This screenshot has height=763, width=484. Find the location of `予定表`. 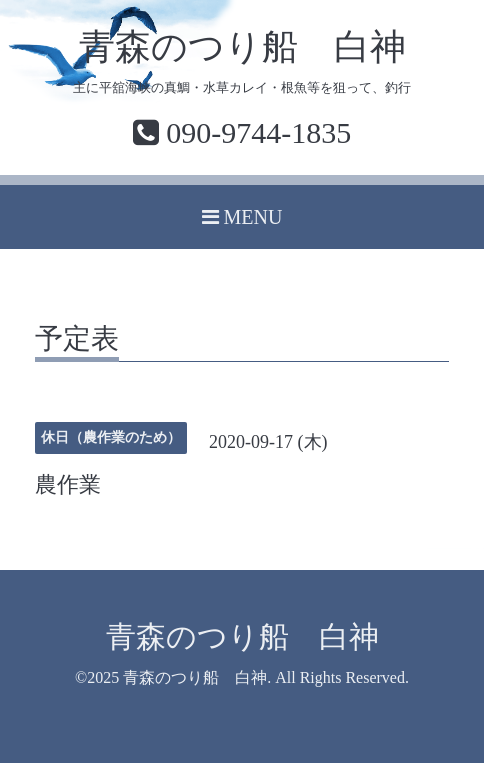

予定表 is located at coordinates (77, 339).